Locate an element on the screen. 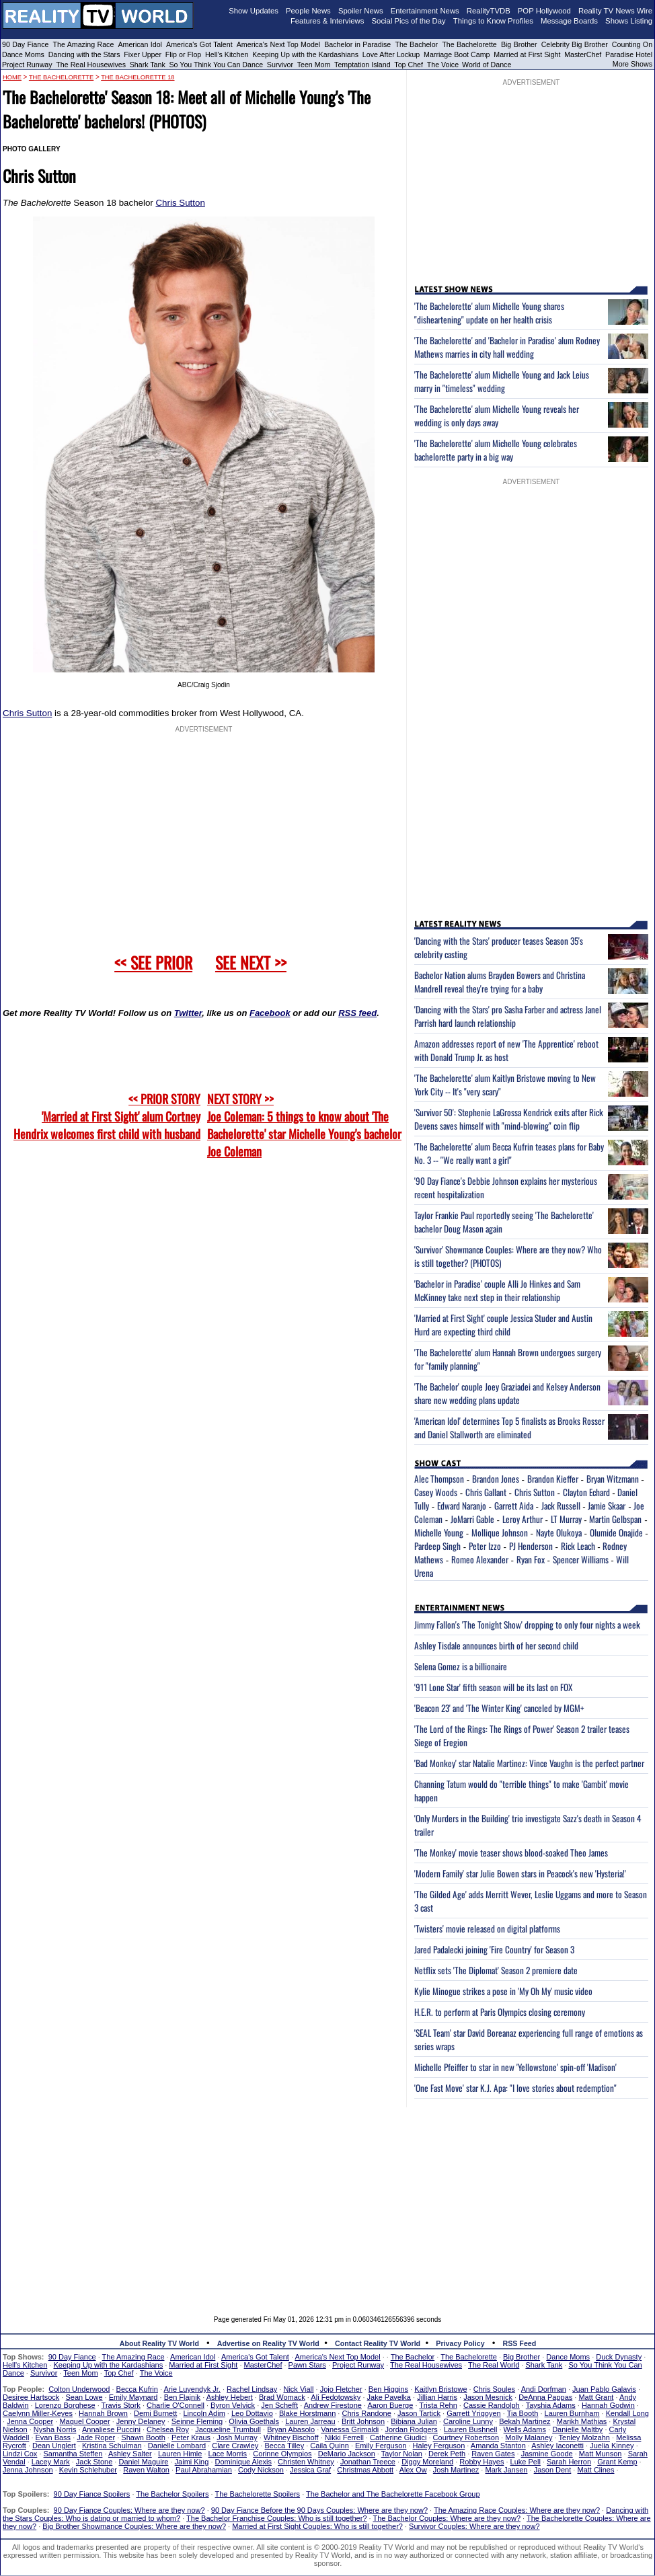 The width and height of the screenshot is (655, 2576). Jade Roper is located at coordinates (96, 2437).